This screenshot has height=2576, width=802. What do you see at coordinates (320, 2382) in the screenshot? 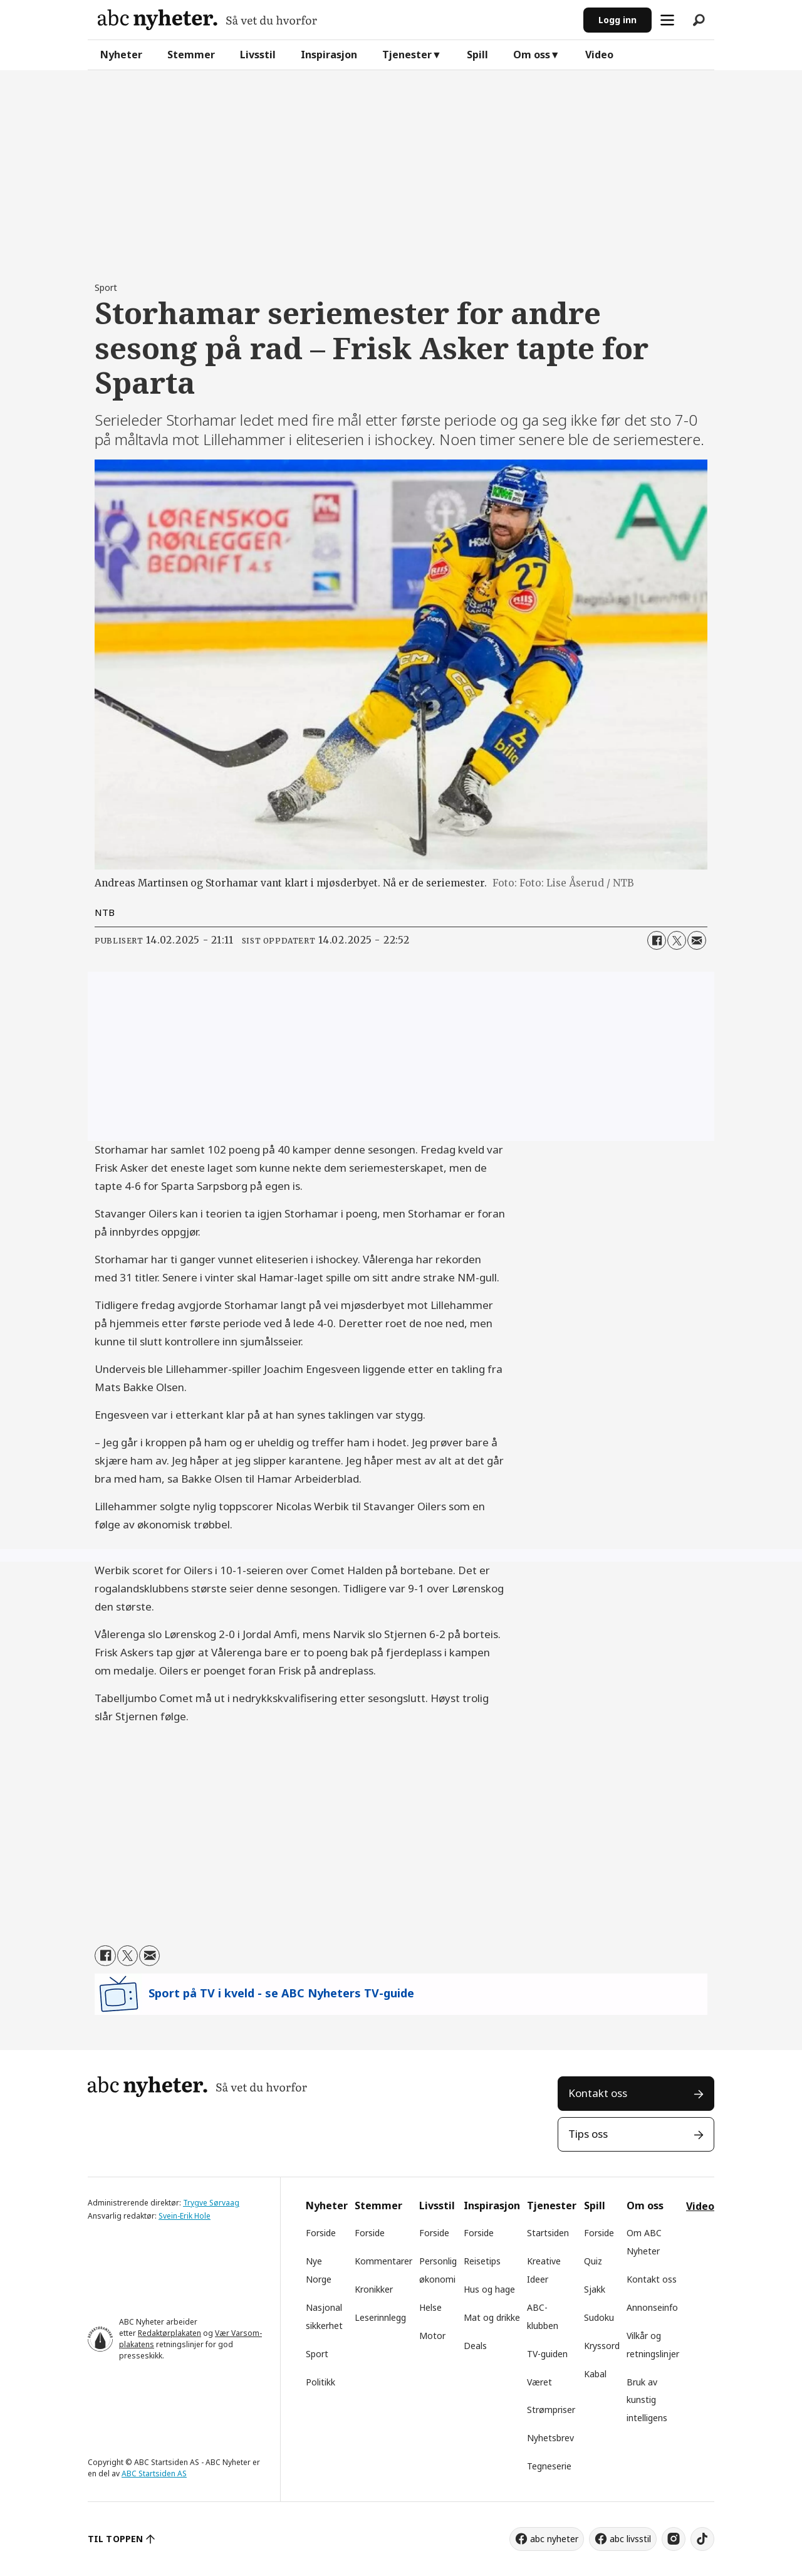
I see `Politikk` at bounding box center [320, 2382].